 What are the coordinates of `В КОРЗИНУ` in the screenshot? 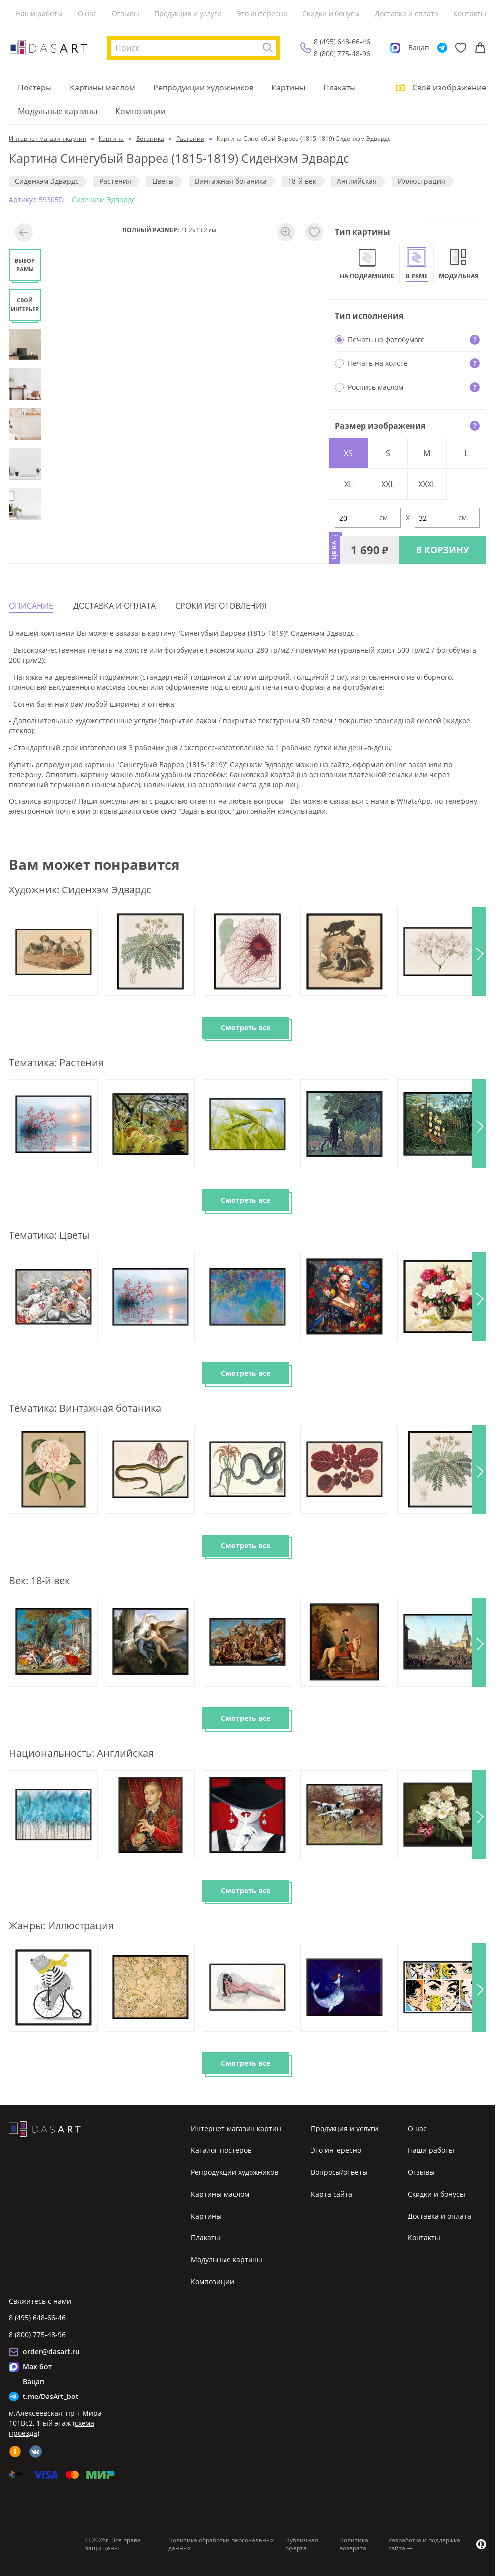 It's located at (442, 550).